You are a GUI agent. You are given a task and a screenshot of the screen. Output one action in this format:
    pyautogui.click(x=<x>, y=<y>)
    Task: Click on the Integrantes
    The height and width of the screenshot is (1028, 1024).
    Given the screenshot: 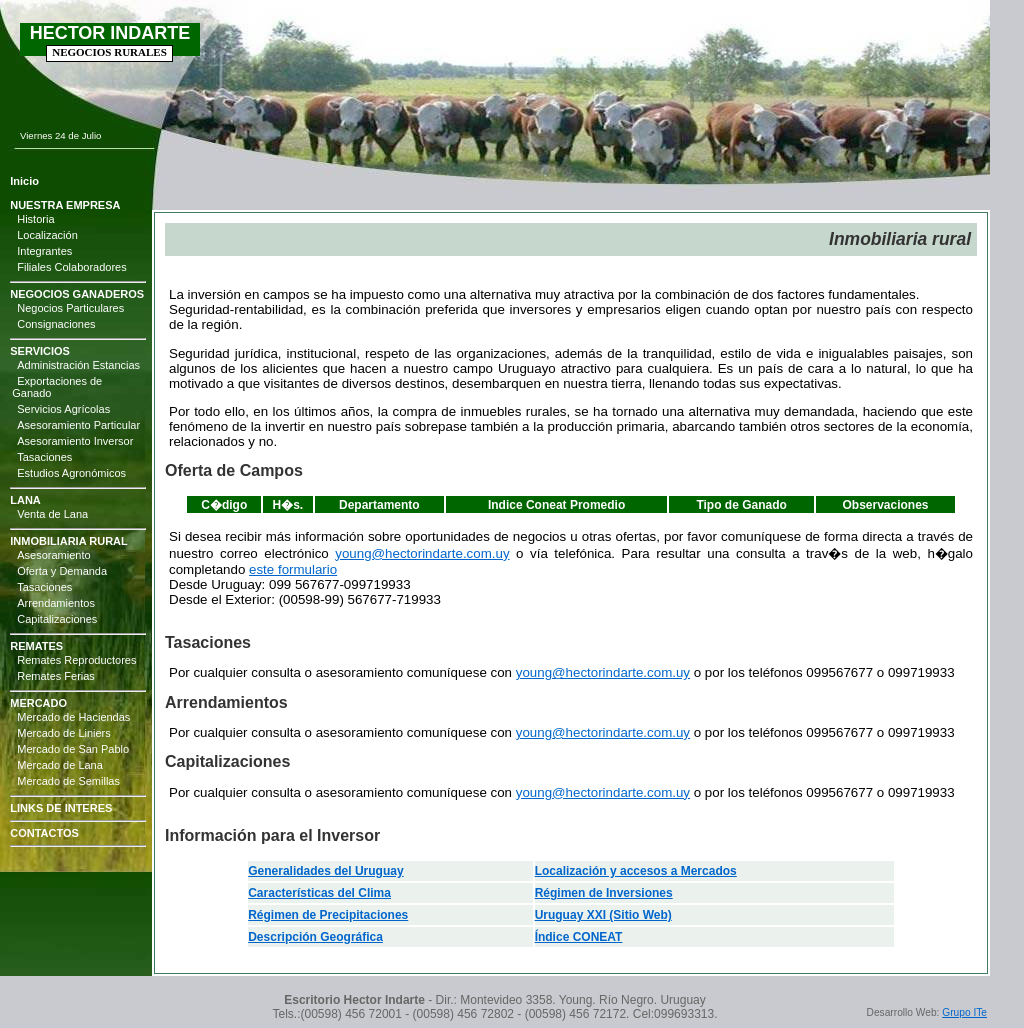 What is the action you would take?
    pyautogui.click(x=44, y=251)
    